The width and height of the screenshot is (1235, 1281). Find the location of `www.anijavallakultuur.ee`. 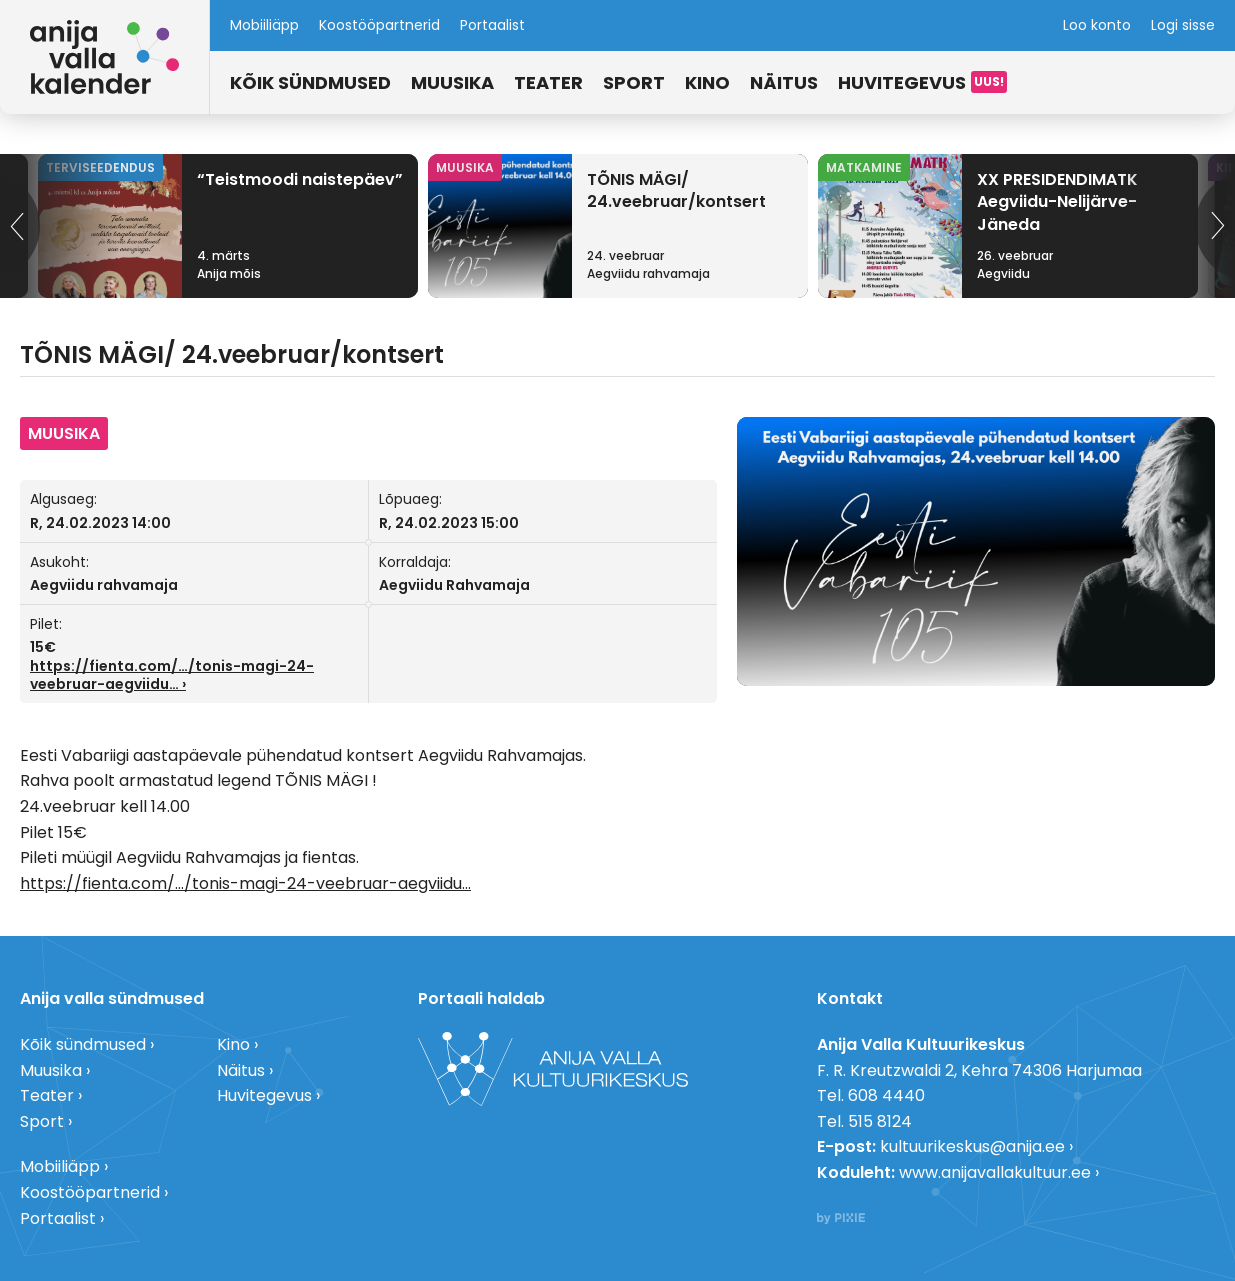

www.anijavallakultuur.ee is located at coordinates (995, 1172).